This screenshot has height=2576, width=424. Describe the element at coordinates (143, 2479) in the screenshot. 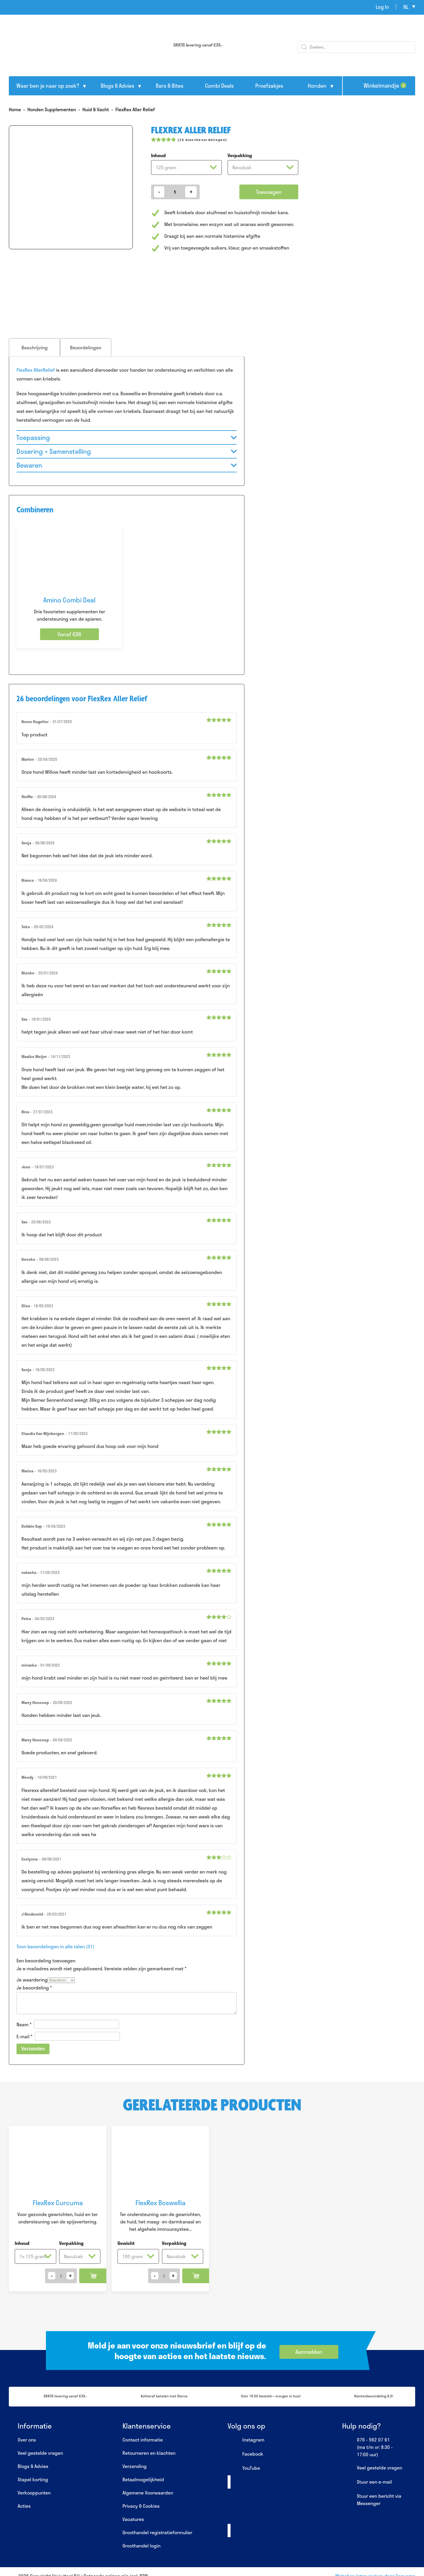

I see `Betaalmogelijkheid` at that location.